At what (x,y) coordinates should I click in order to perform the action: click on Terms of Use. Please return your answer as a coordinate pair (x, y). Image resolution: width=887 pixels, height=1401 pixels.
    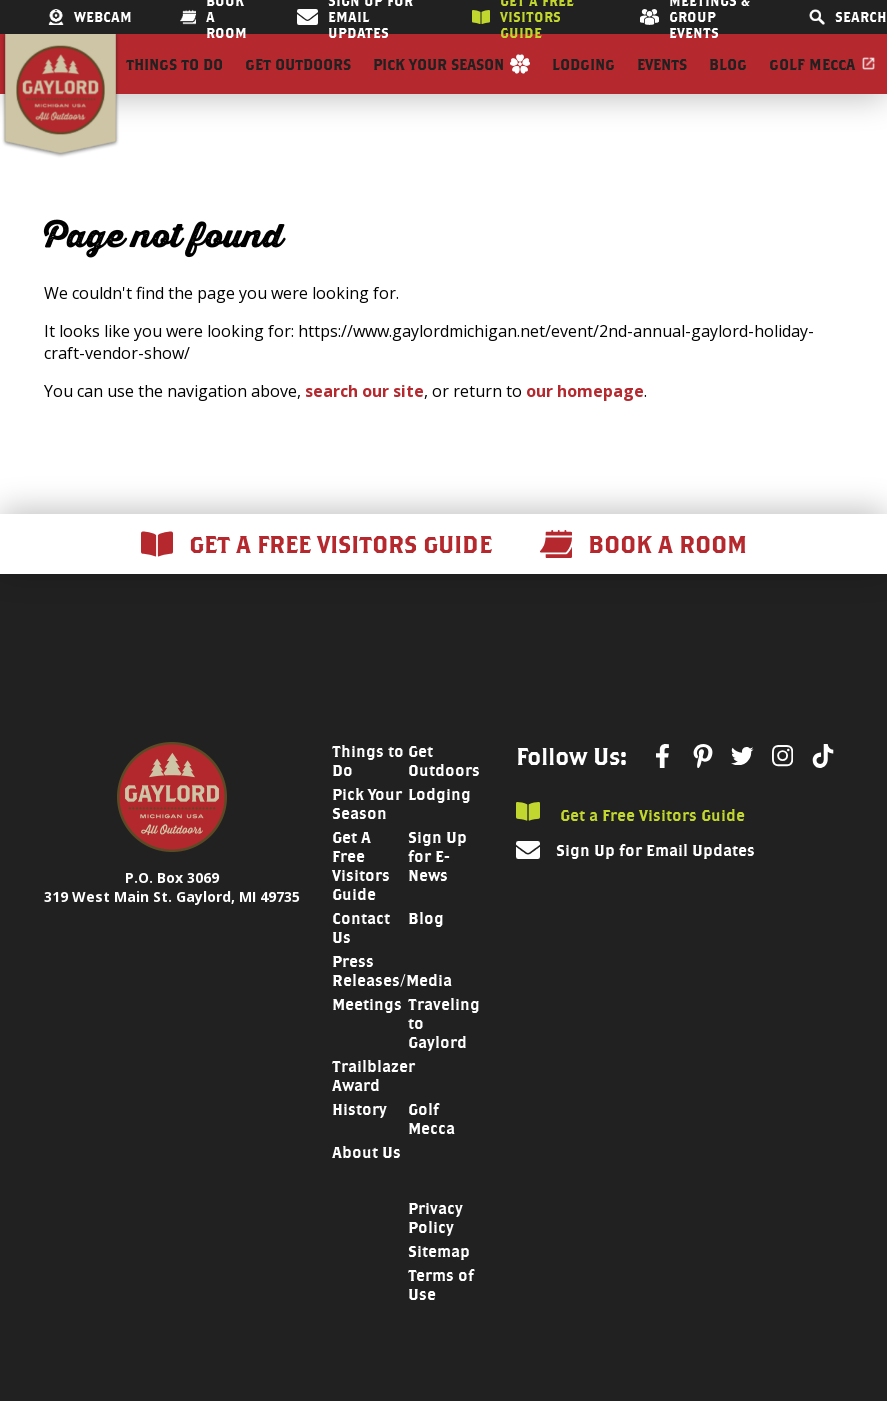
    Looking at the image, I should click on (441, 1321).